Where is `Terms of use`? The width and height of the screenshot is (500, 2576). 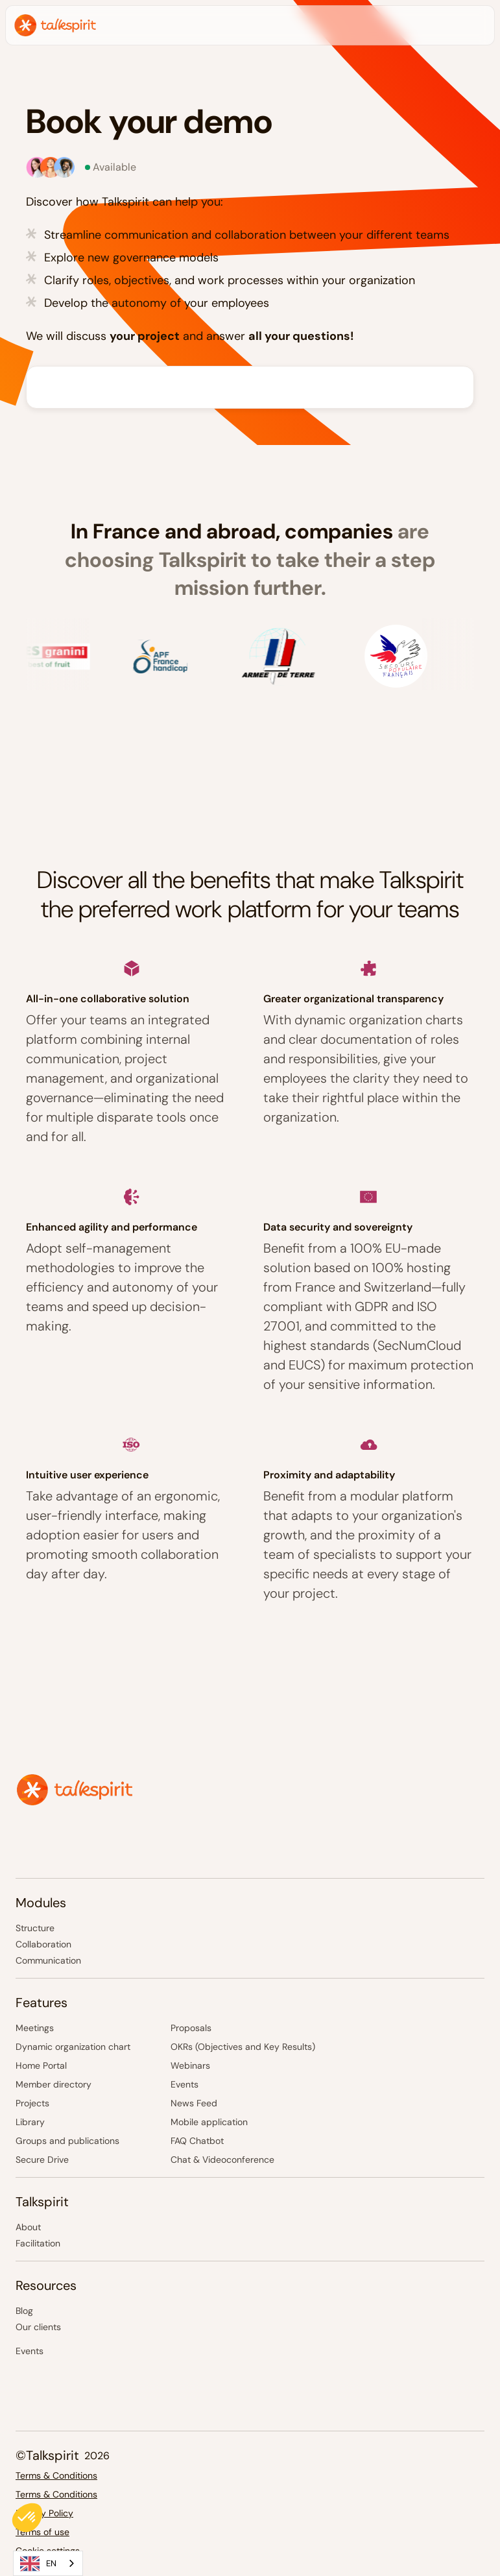 Terms of use is located at coordinates (42, 2532).